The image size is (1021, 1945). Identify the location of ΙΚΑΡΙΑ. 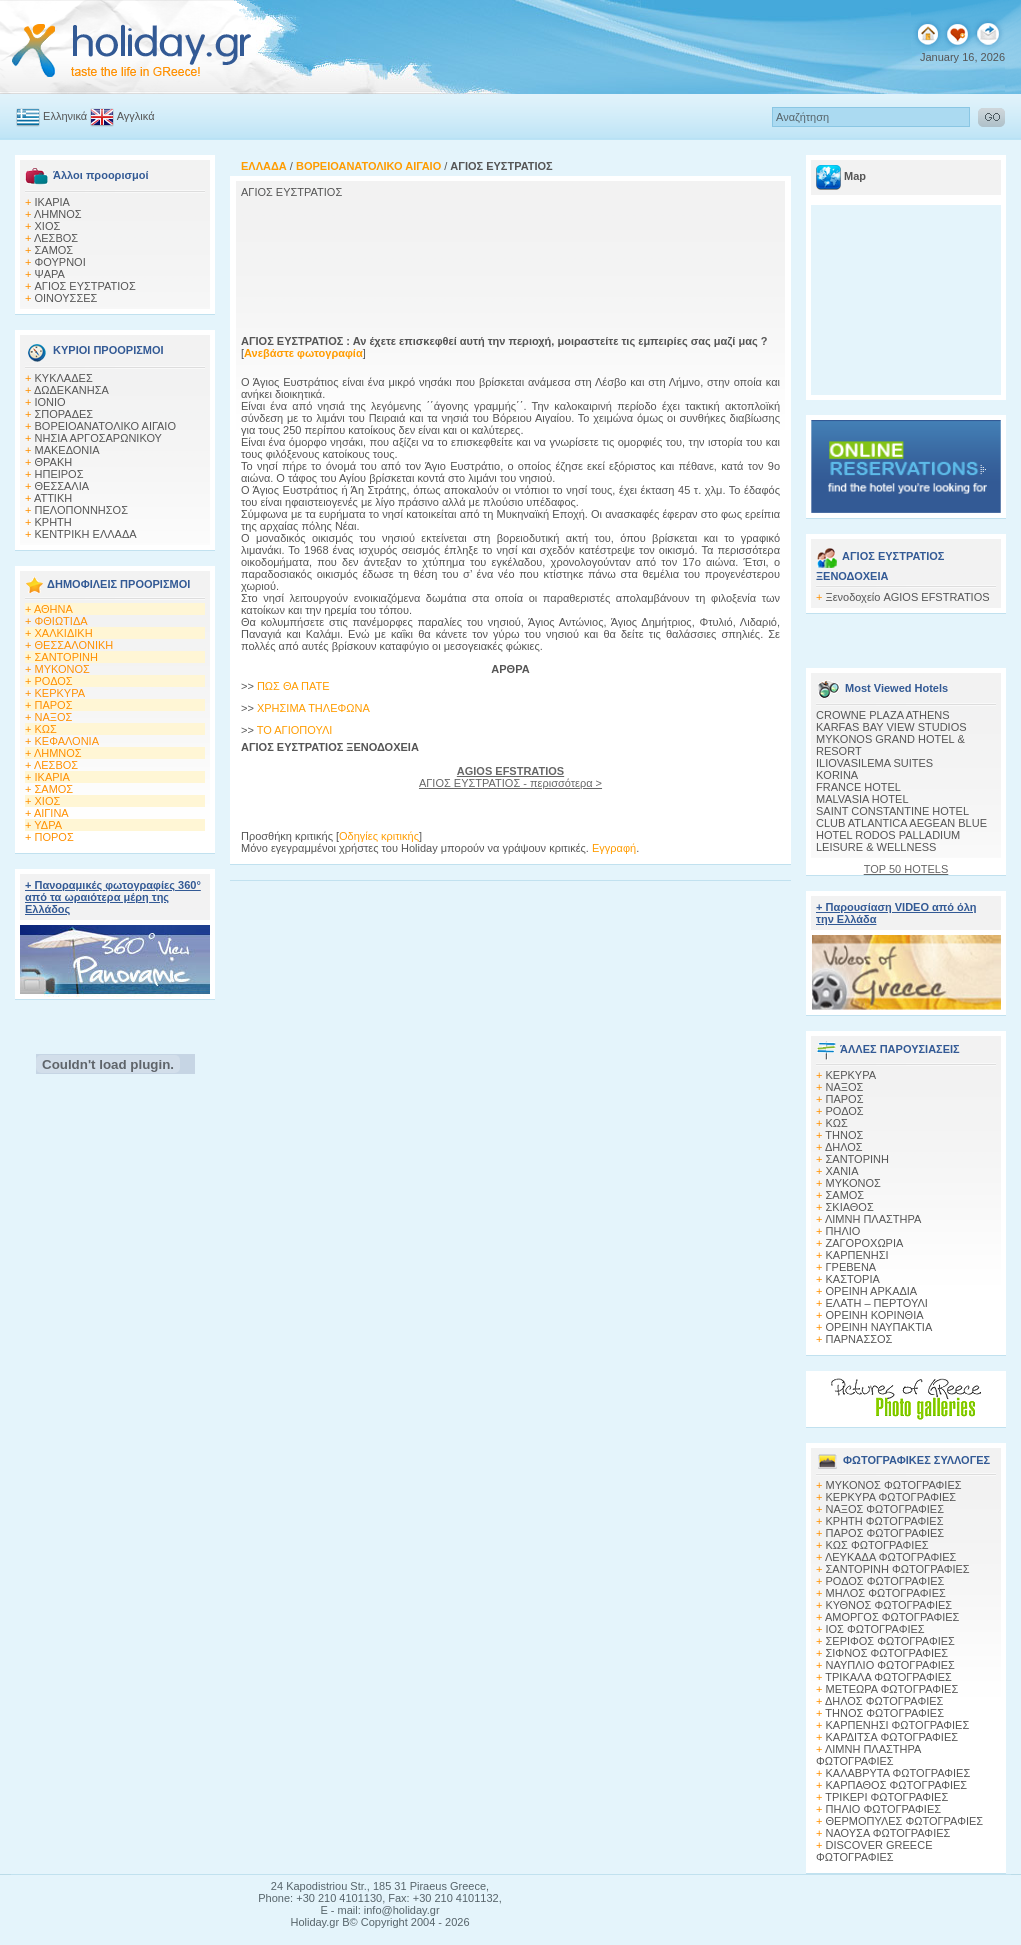
(52, 202).